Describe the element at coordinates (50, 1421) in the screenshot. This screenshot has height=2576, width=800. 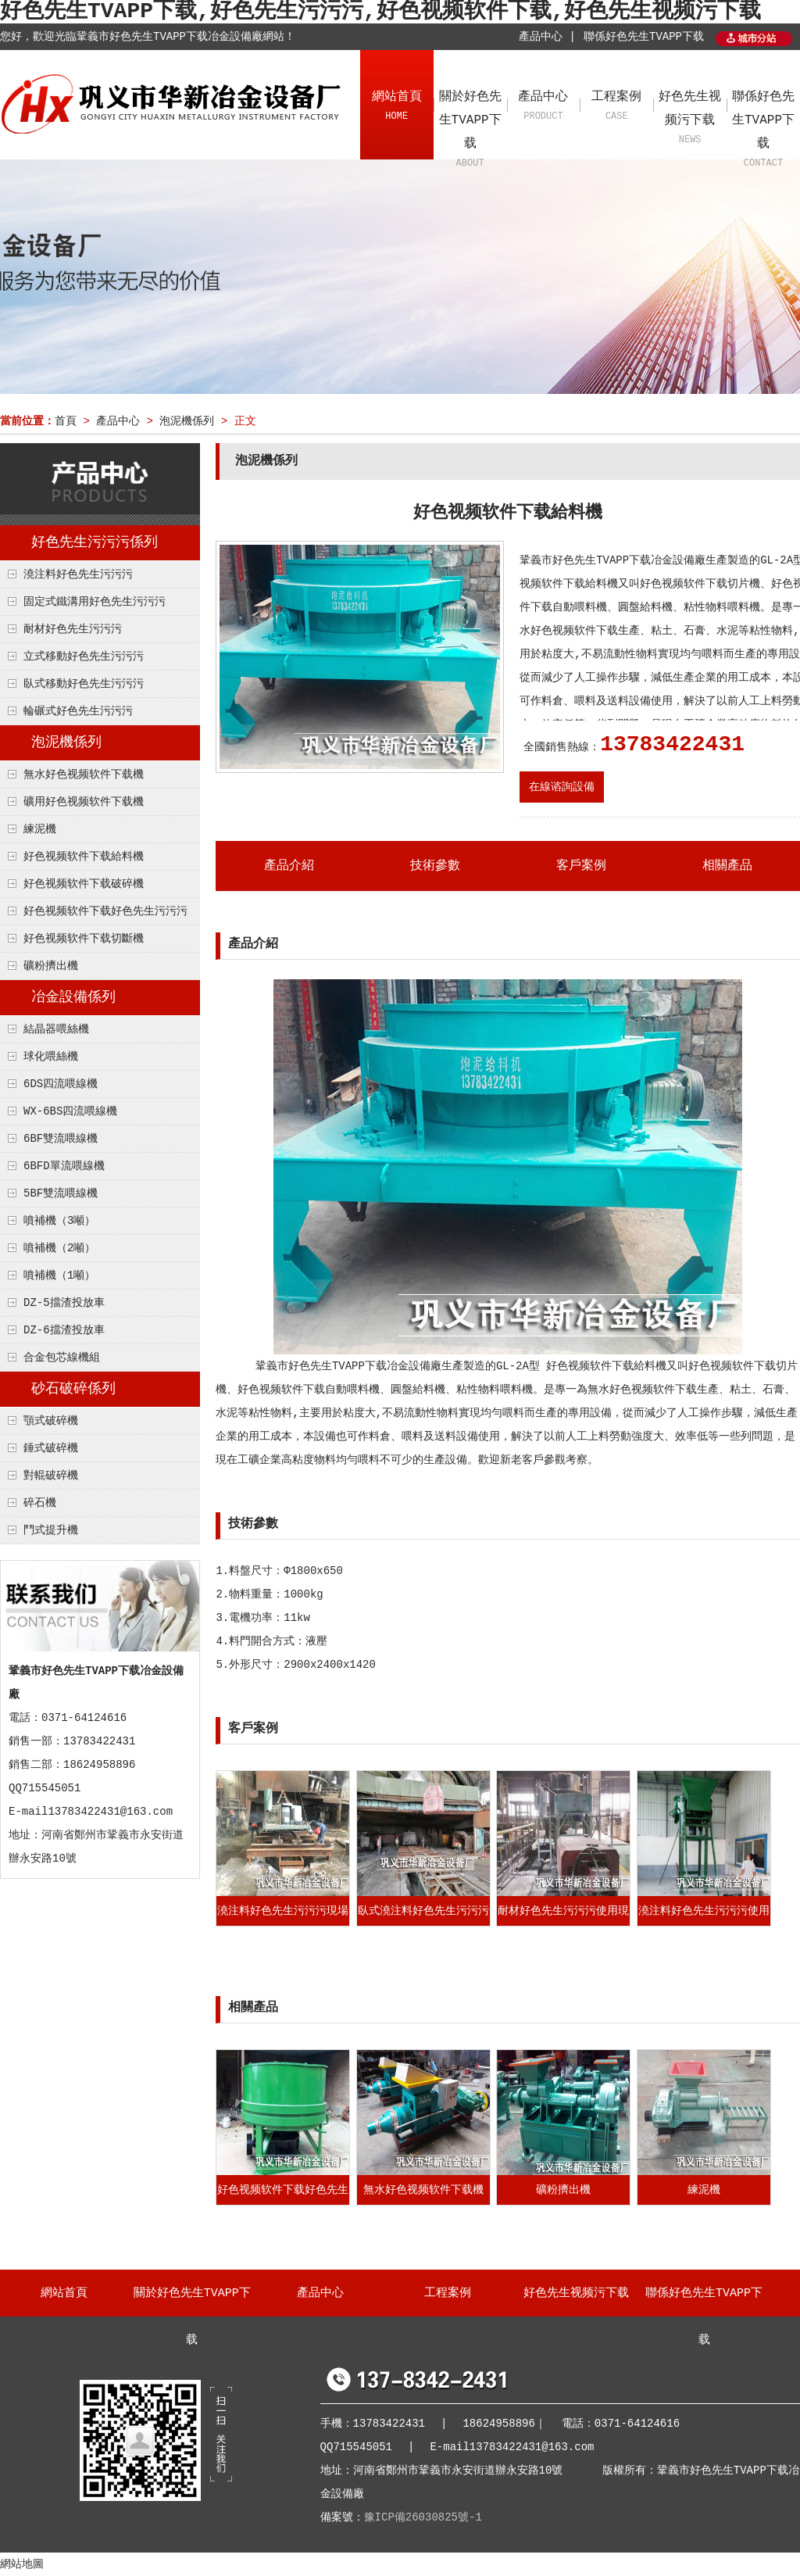
I see `顎式破碎機` at that location.